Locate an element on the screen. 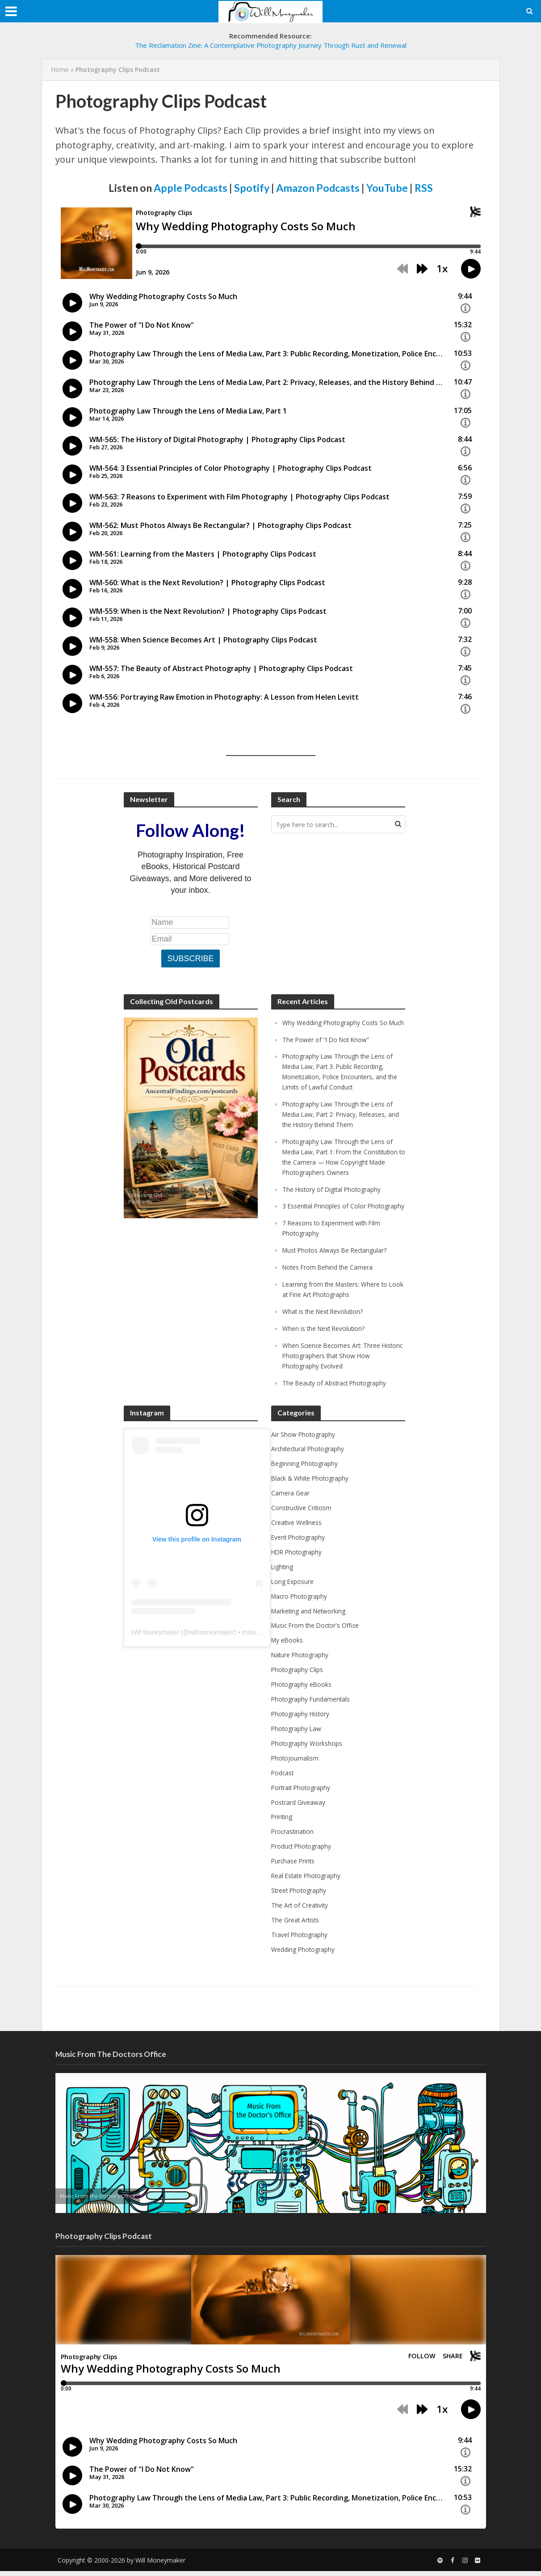 The image size is (541, 2576). Must Photos Always Be Rectangular? is located at coordinates (339, 1273).